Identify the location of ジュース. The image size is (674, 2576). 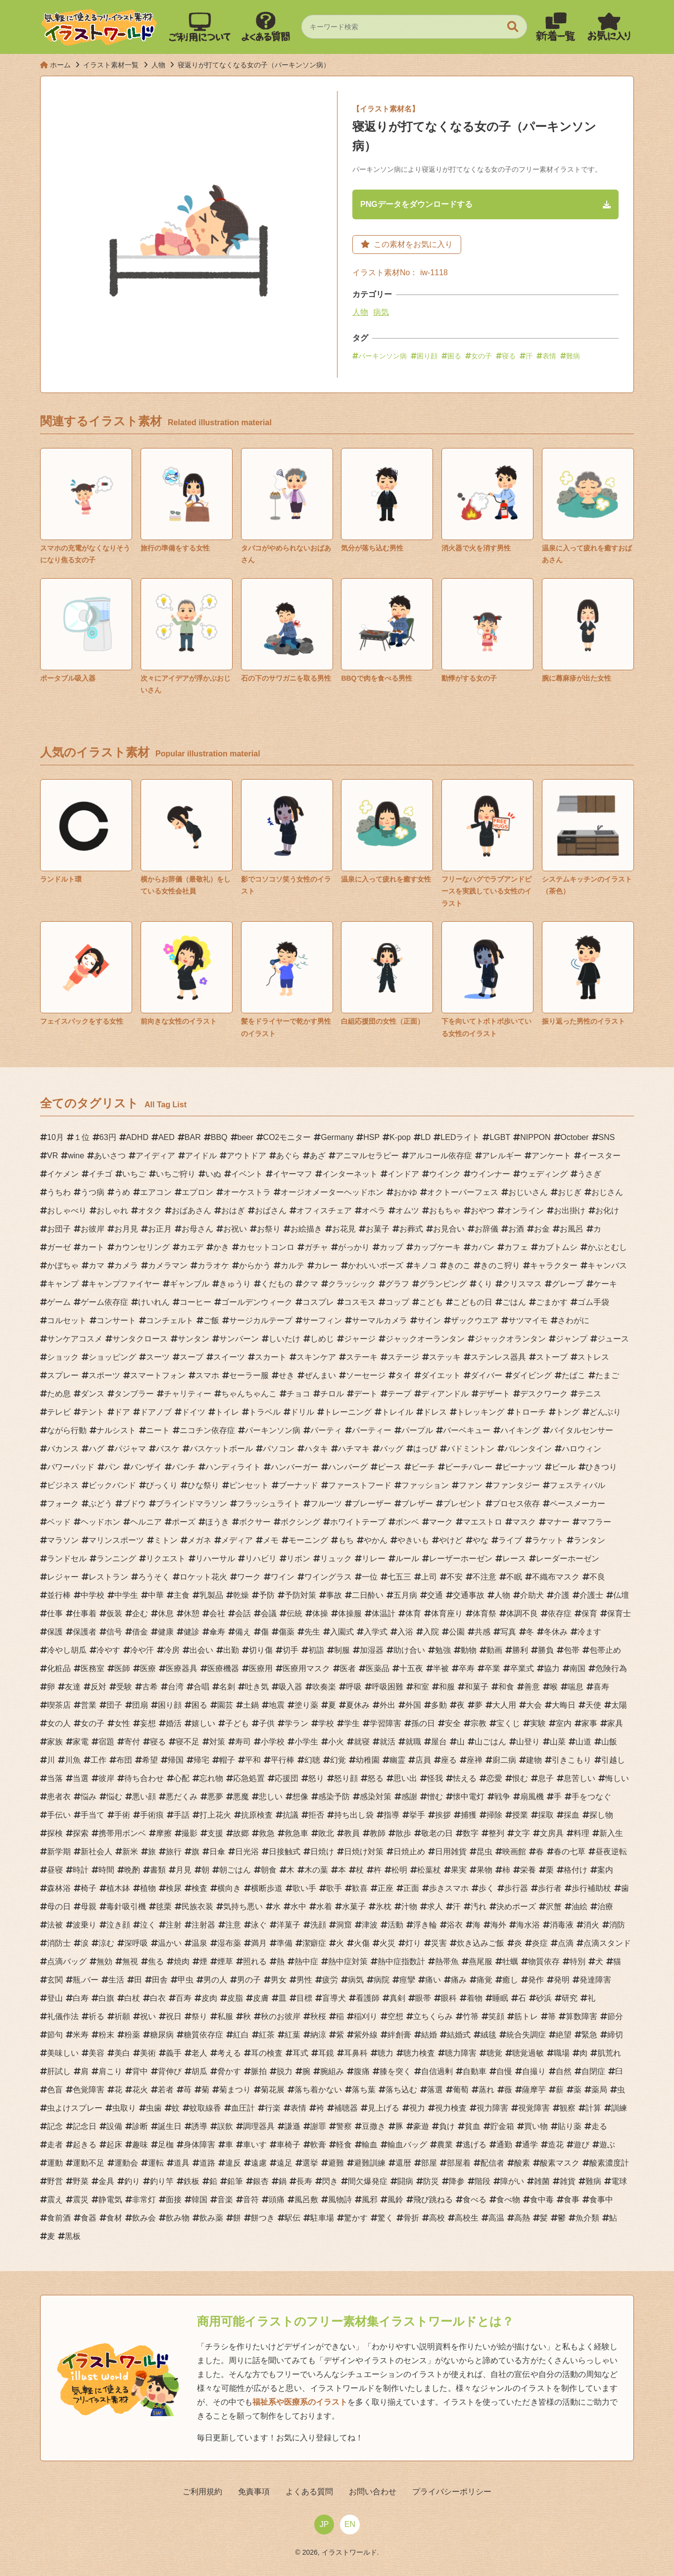
(613, 1341).